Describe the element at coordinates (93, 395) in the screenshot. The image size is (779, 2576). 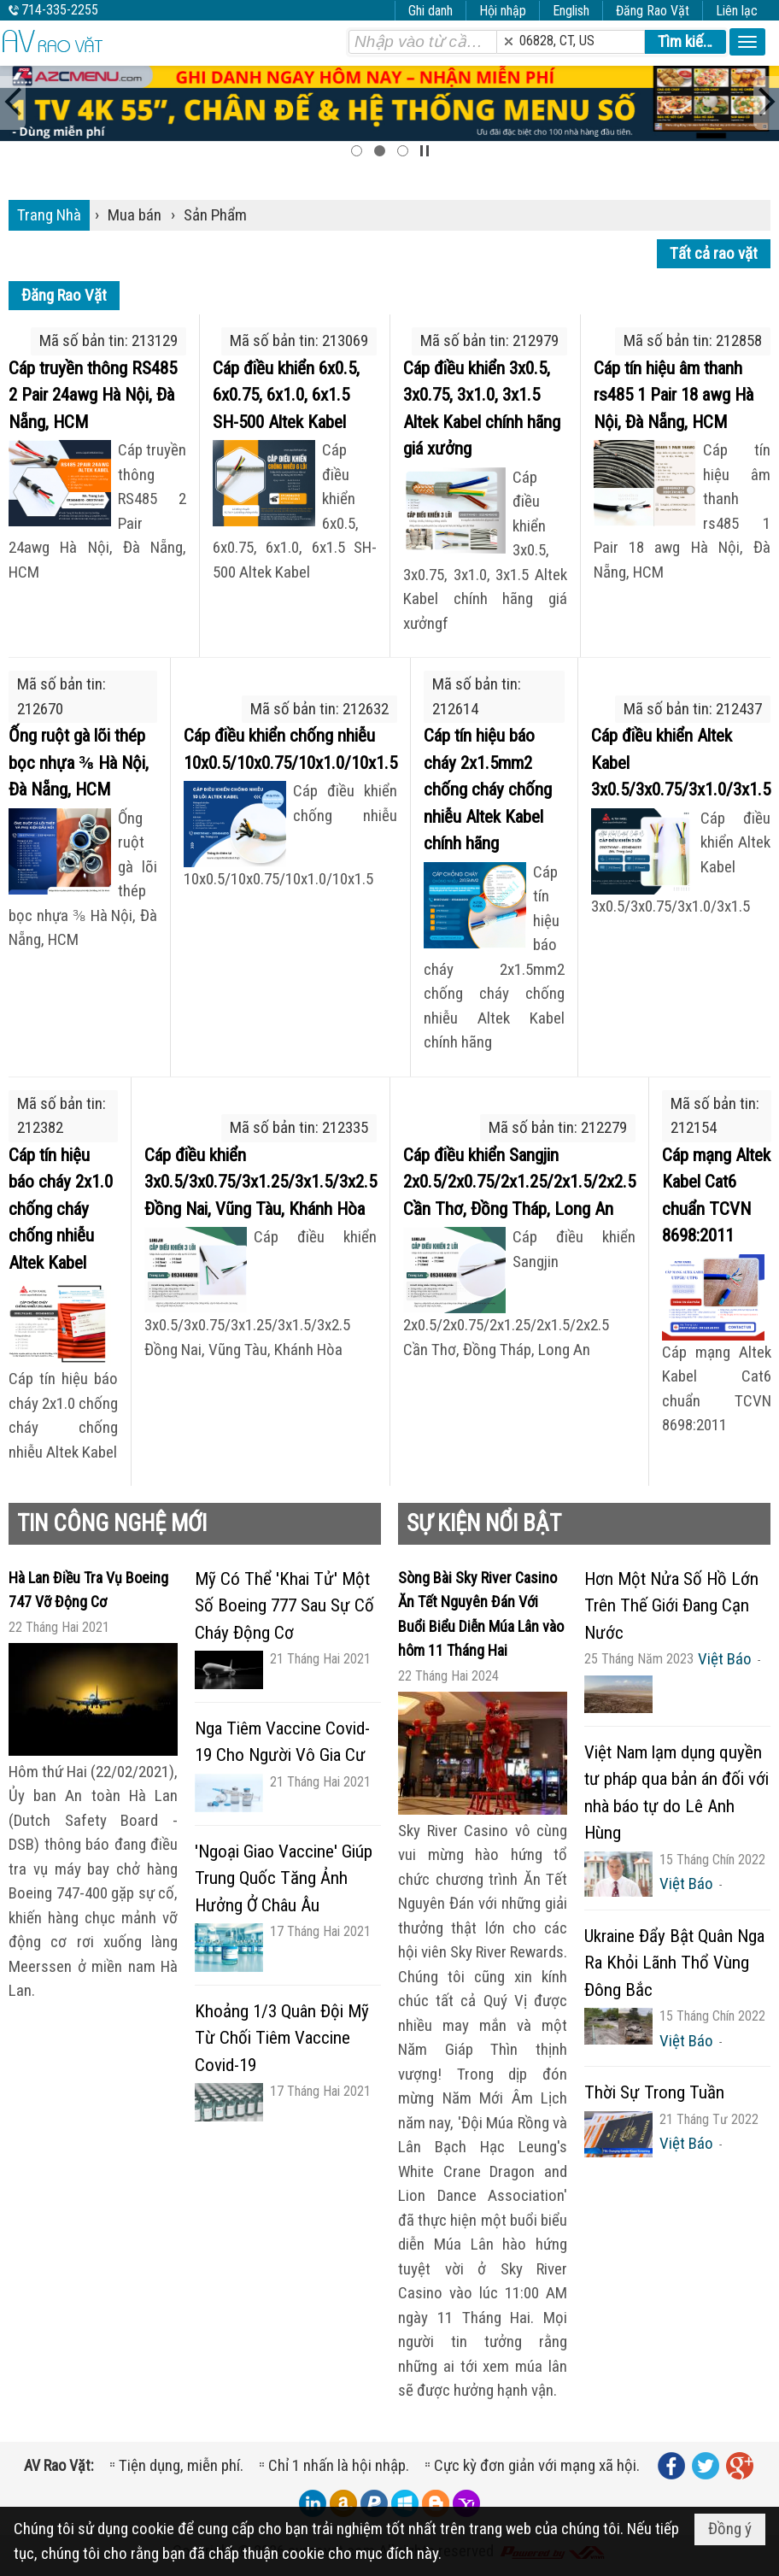
I see `Cáp truyền thông RS485 2 Pair 24awg Hà Nội, Đà Nẵng, HCM` at that location.